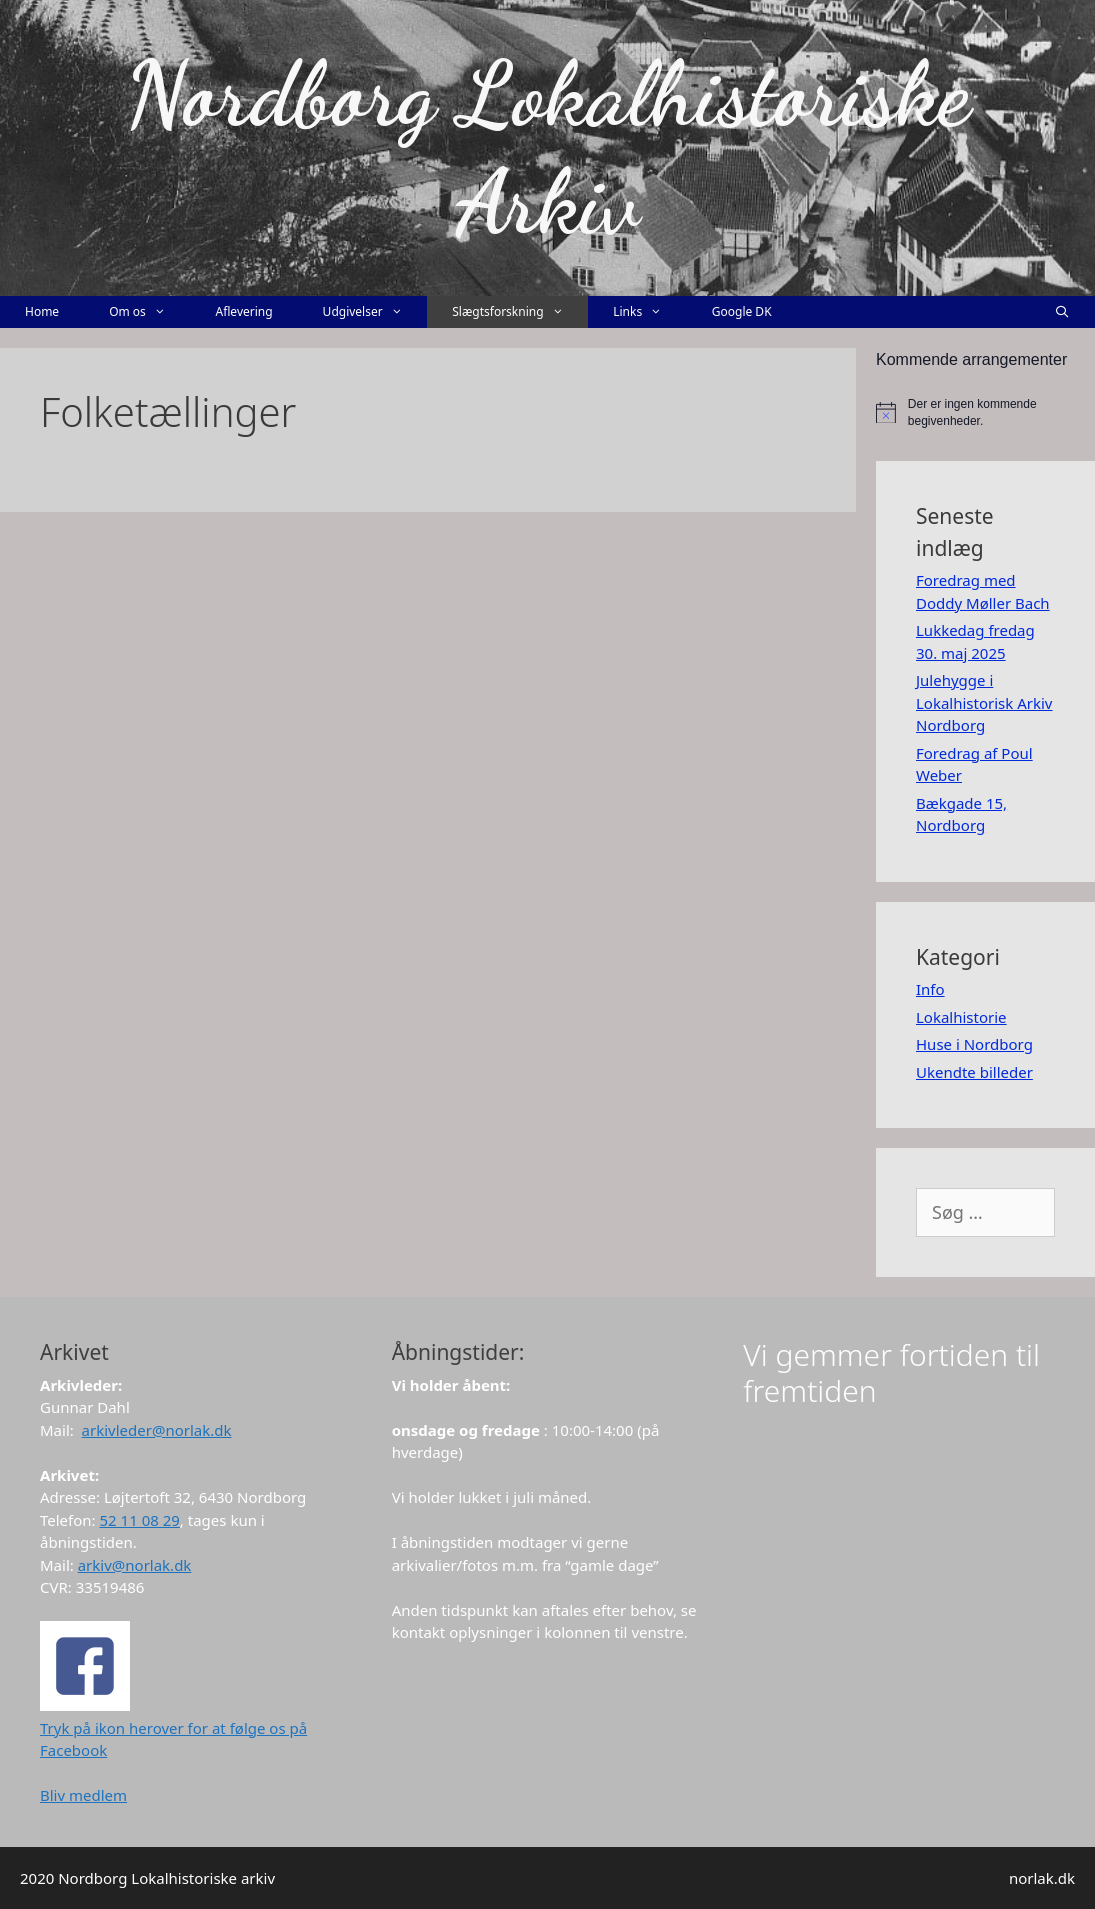  I want to click on Om os, so click(149, 312).